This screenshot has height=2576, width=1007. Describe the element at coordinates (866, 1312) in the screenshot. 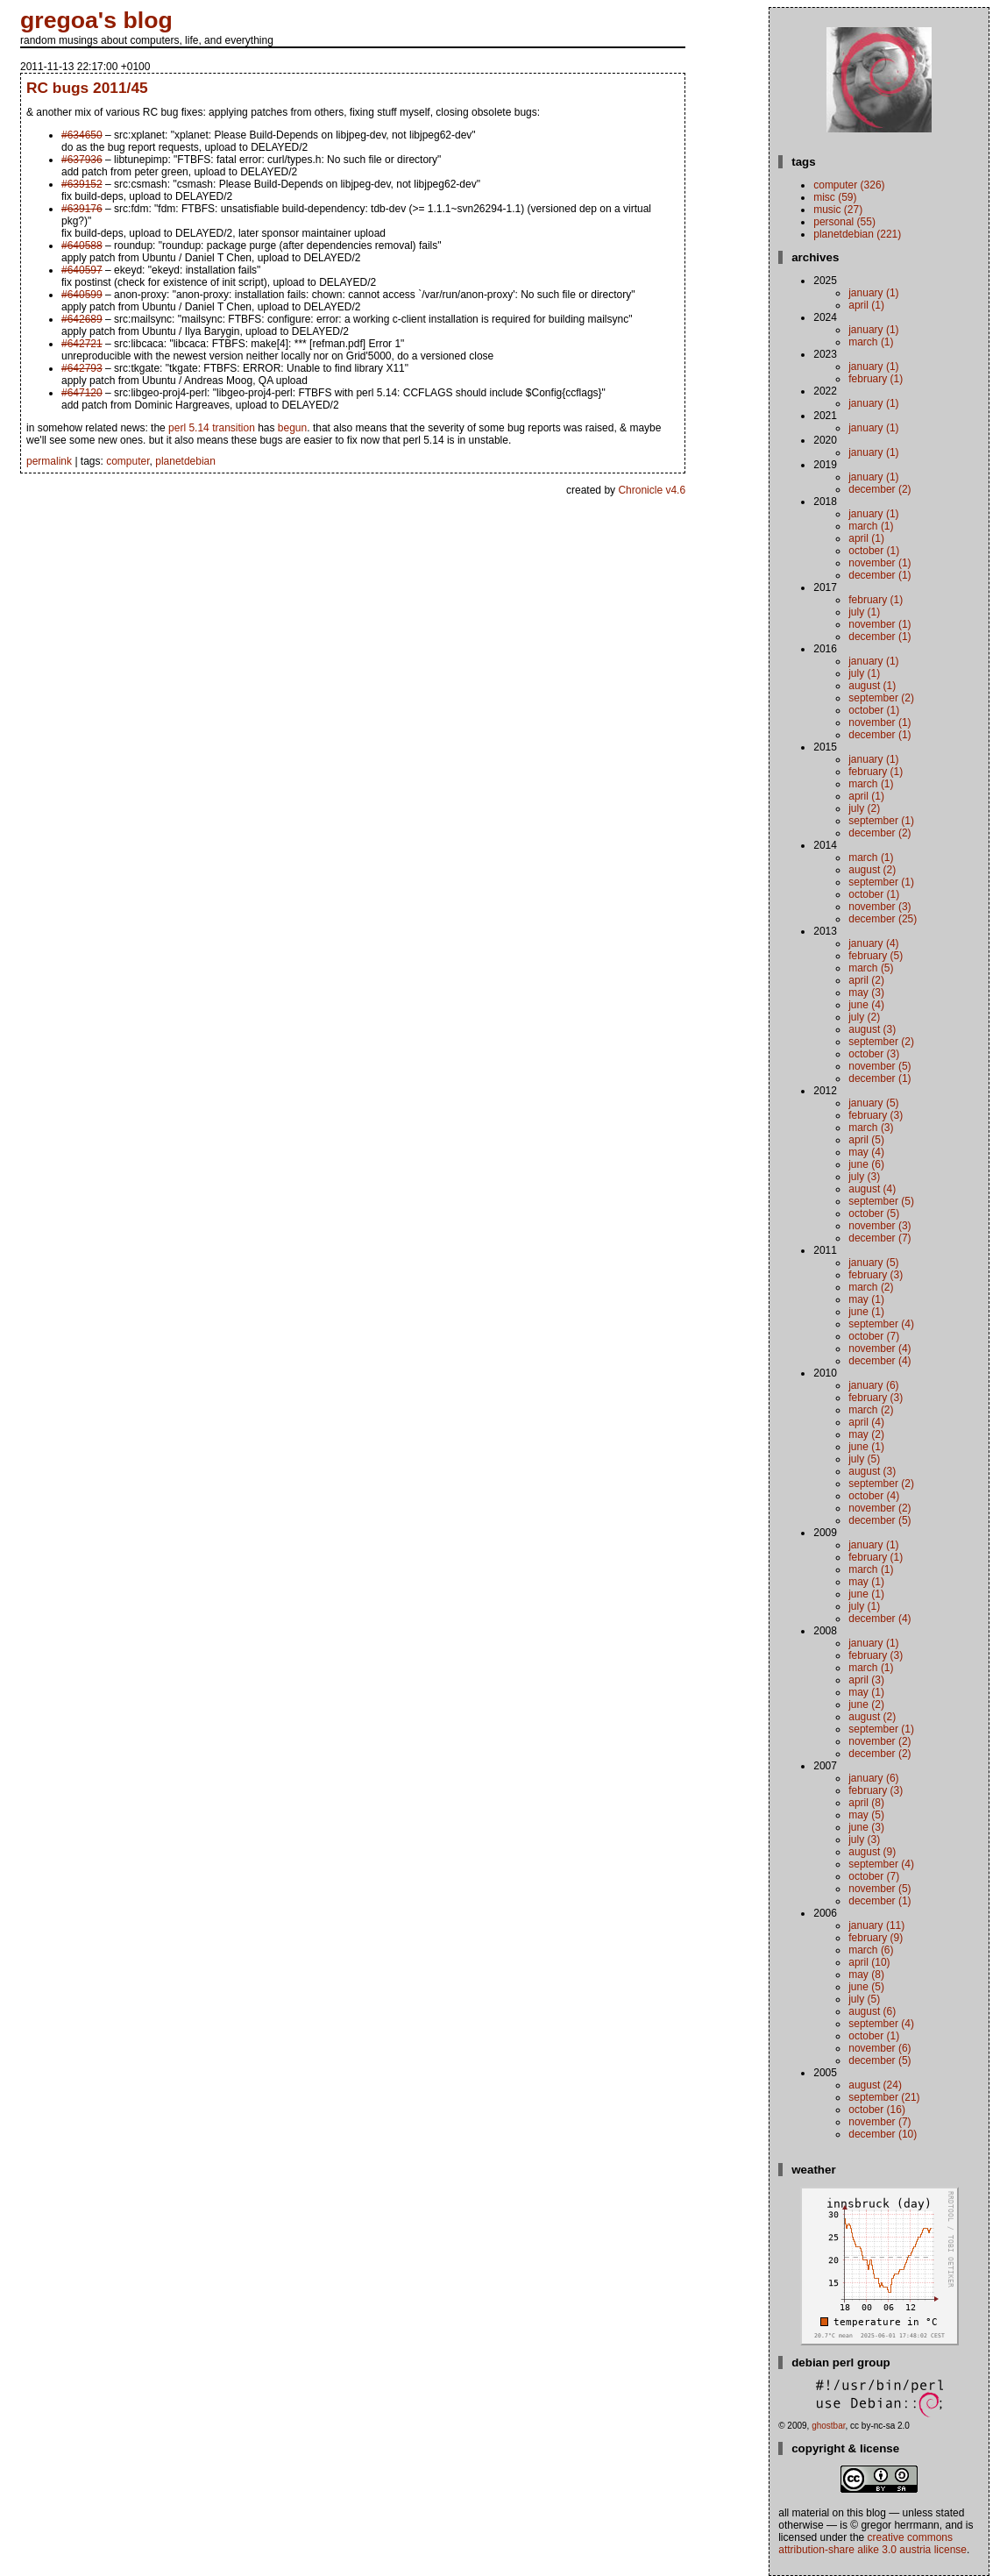

I see `June (1)` at that location.